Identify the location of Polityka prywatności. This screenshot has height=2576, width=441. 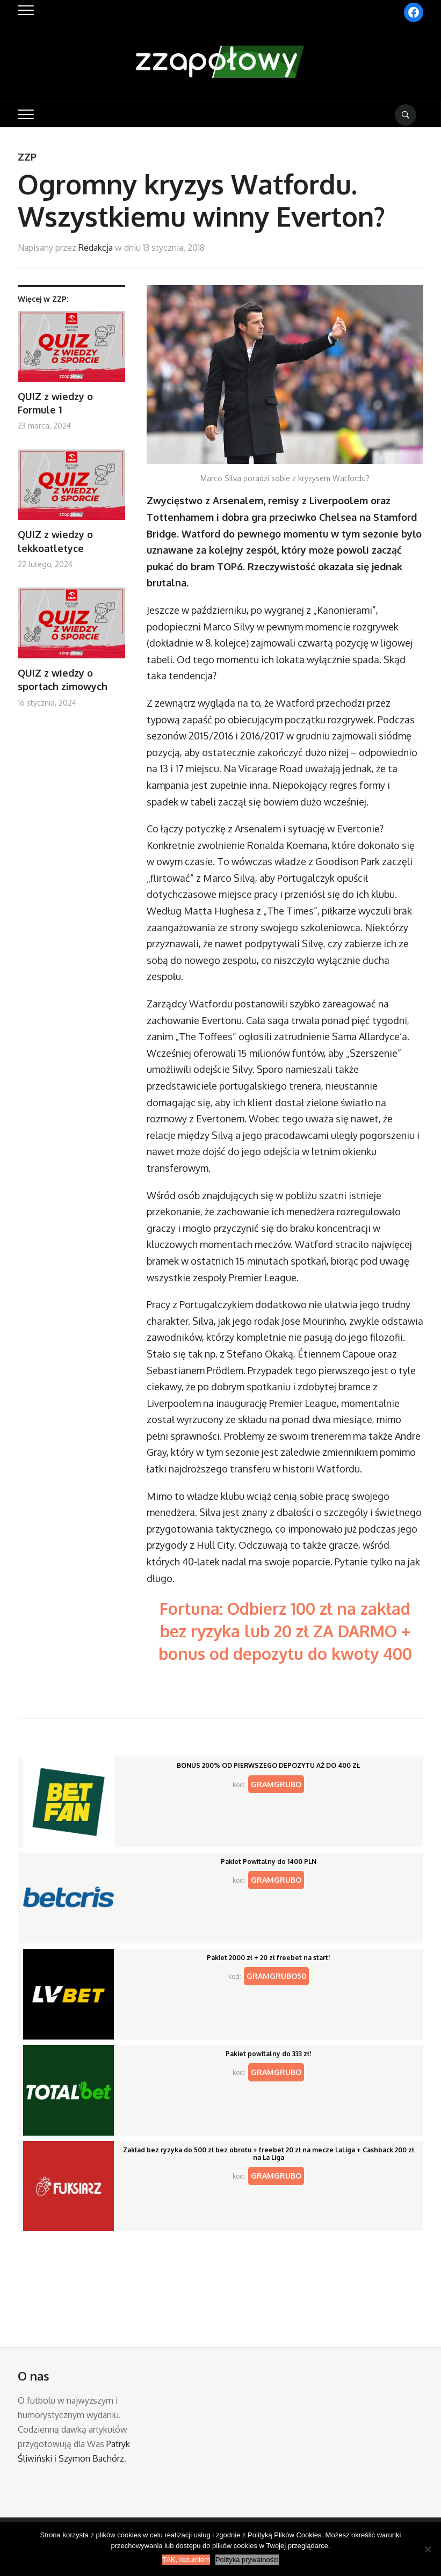
(247, 2560).